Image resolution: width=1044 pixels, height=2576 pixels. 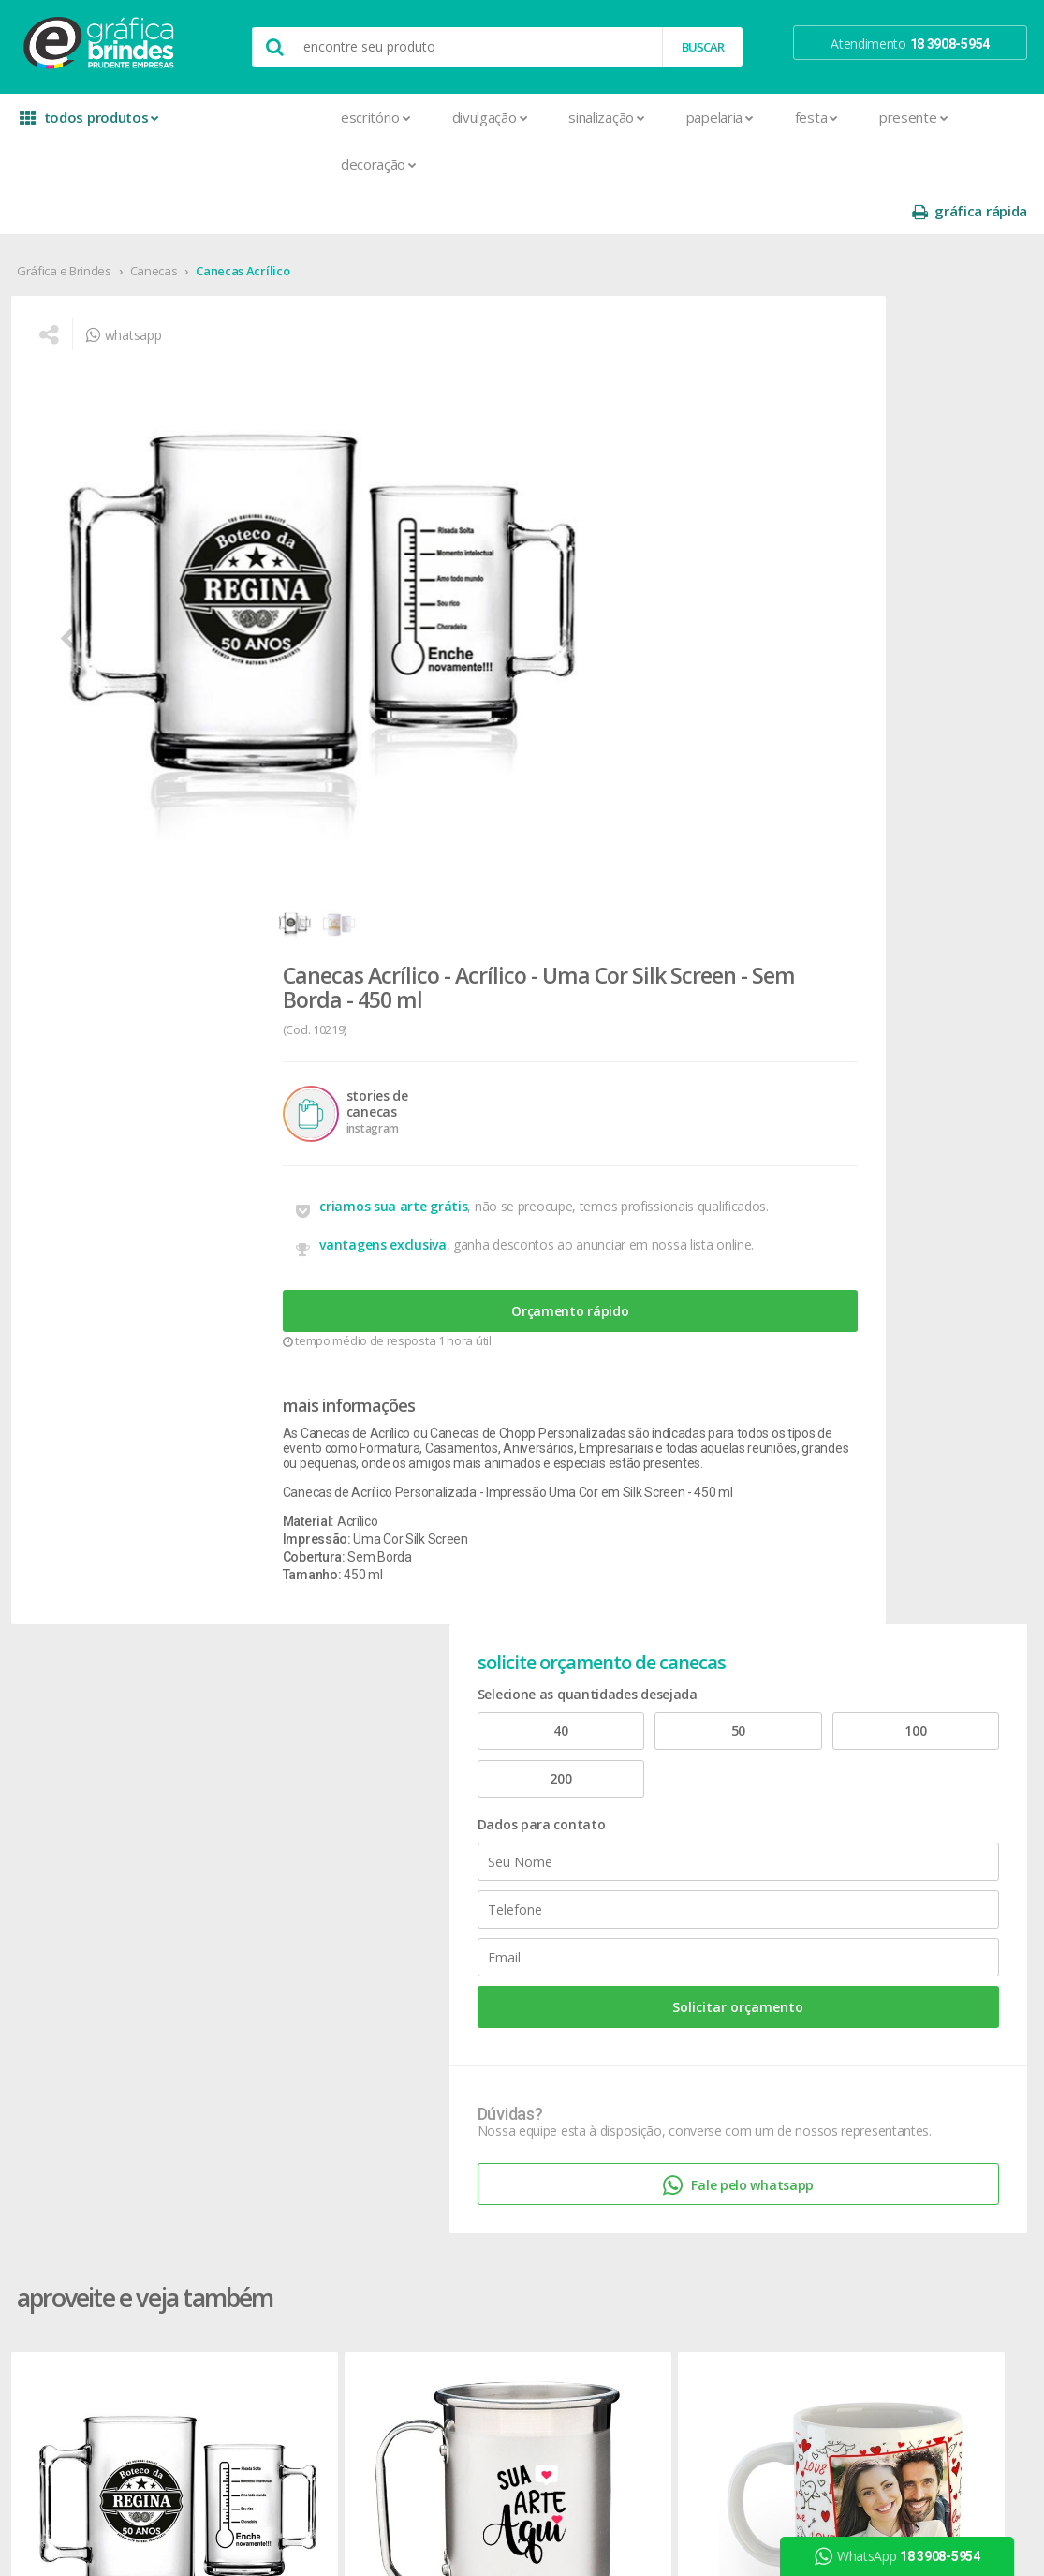 What do you see at coordinates (883, 1777) in the screenshot?
I see `instagram` at bounding box center [883, 1777].